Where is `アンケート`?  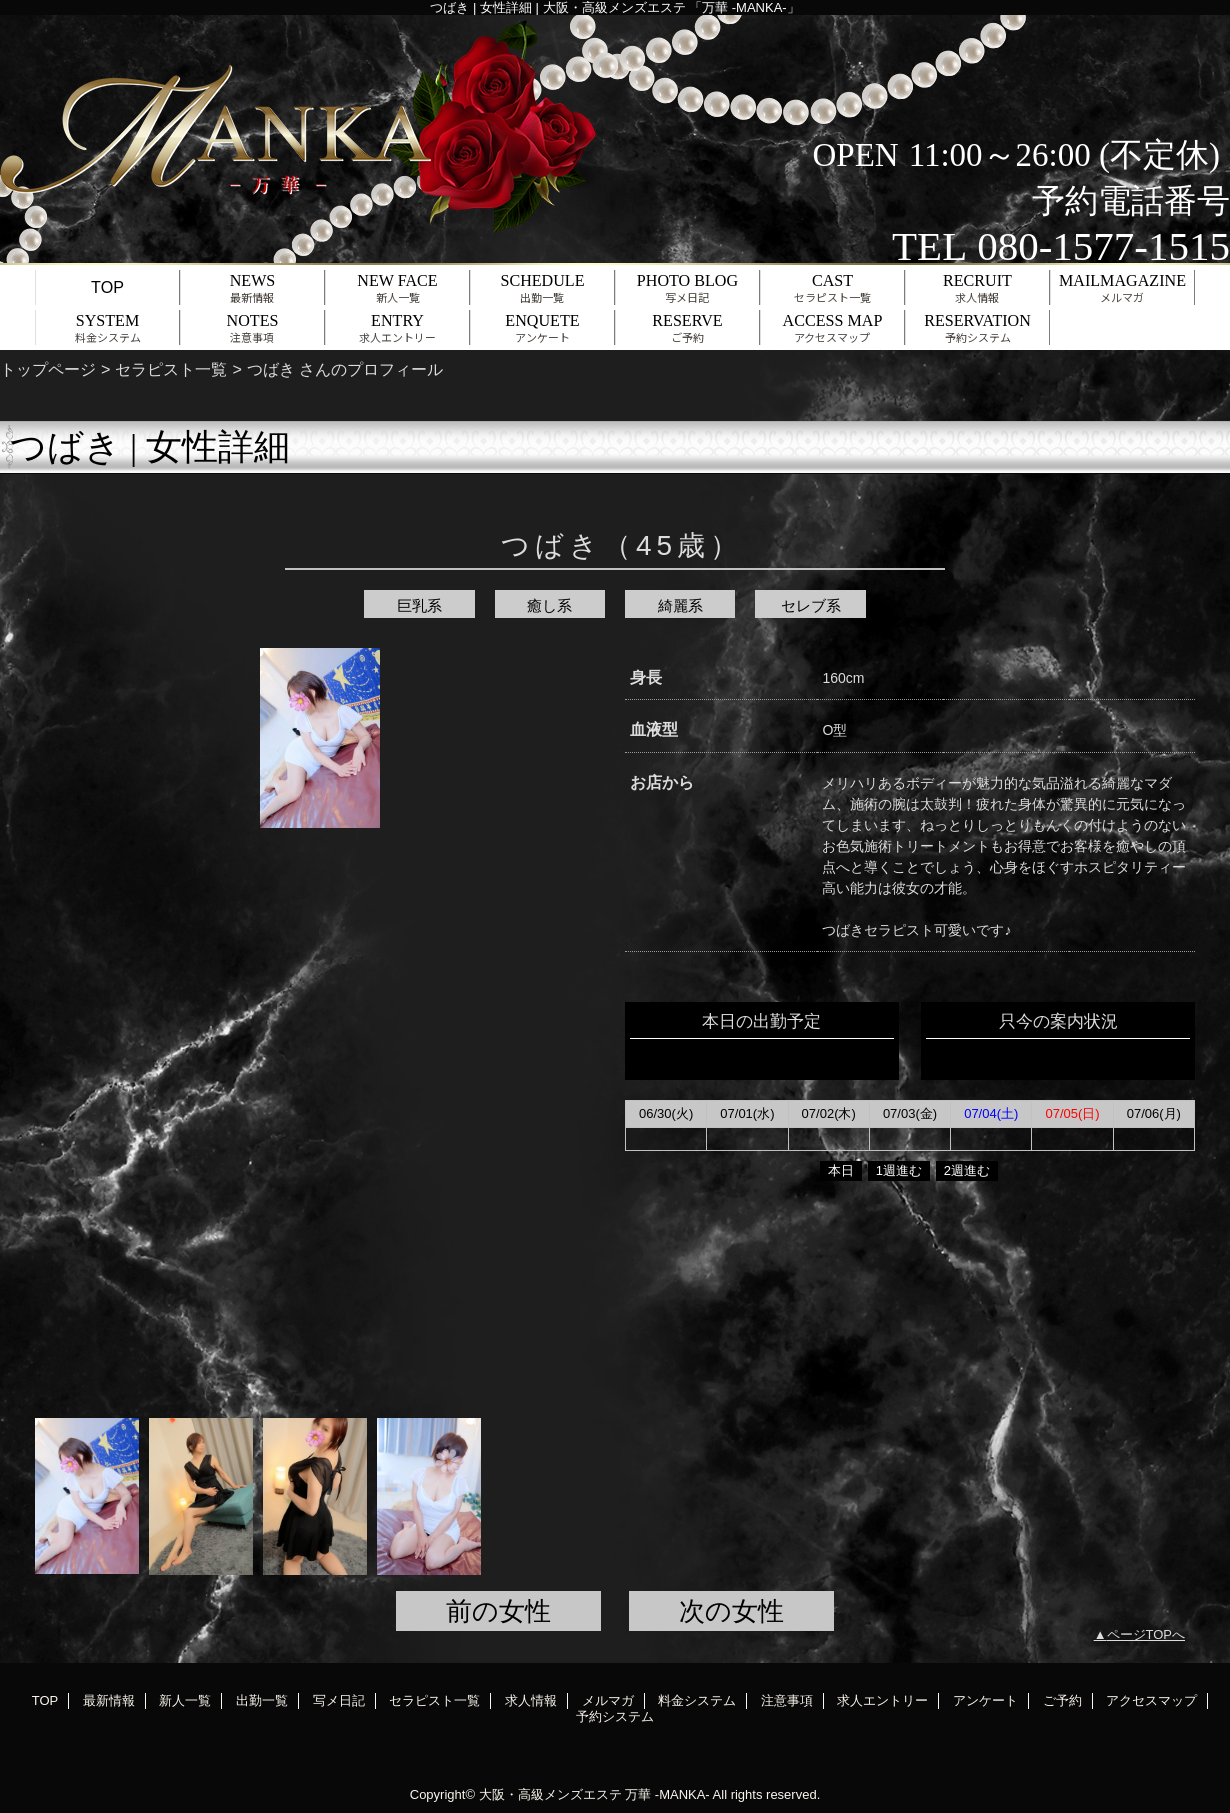 アンケート is located at coordinates (985, 1700).